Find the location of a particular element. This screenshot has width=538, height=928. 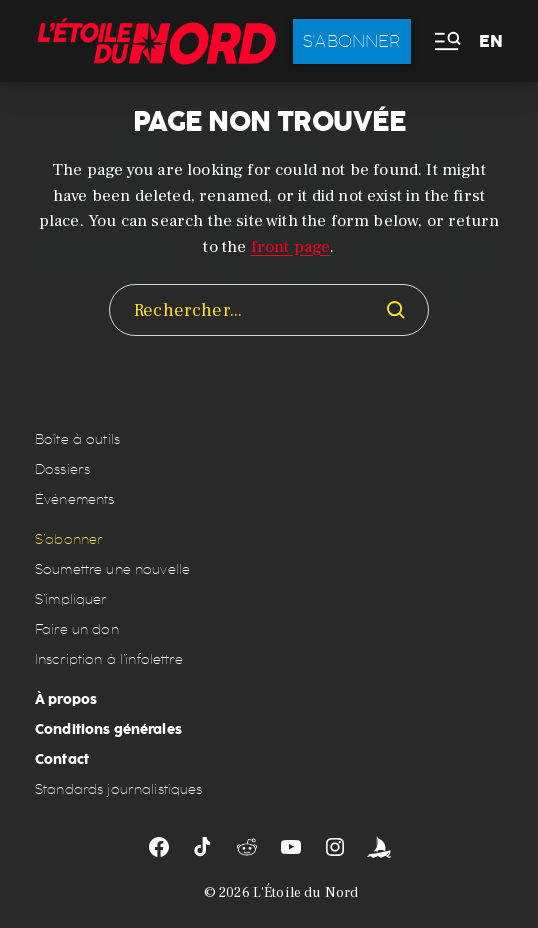

S’impliquer is located at coordinates (71, 599).